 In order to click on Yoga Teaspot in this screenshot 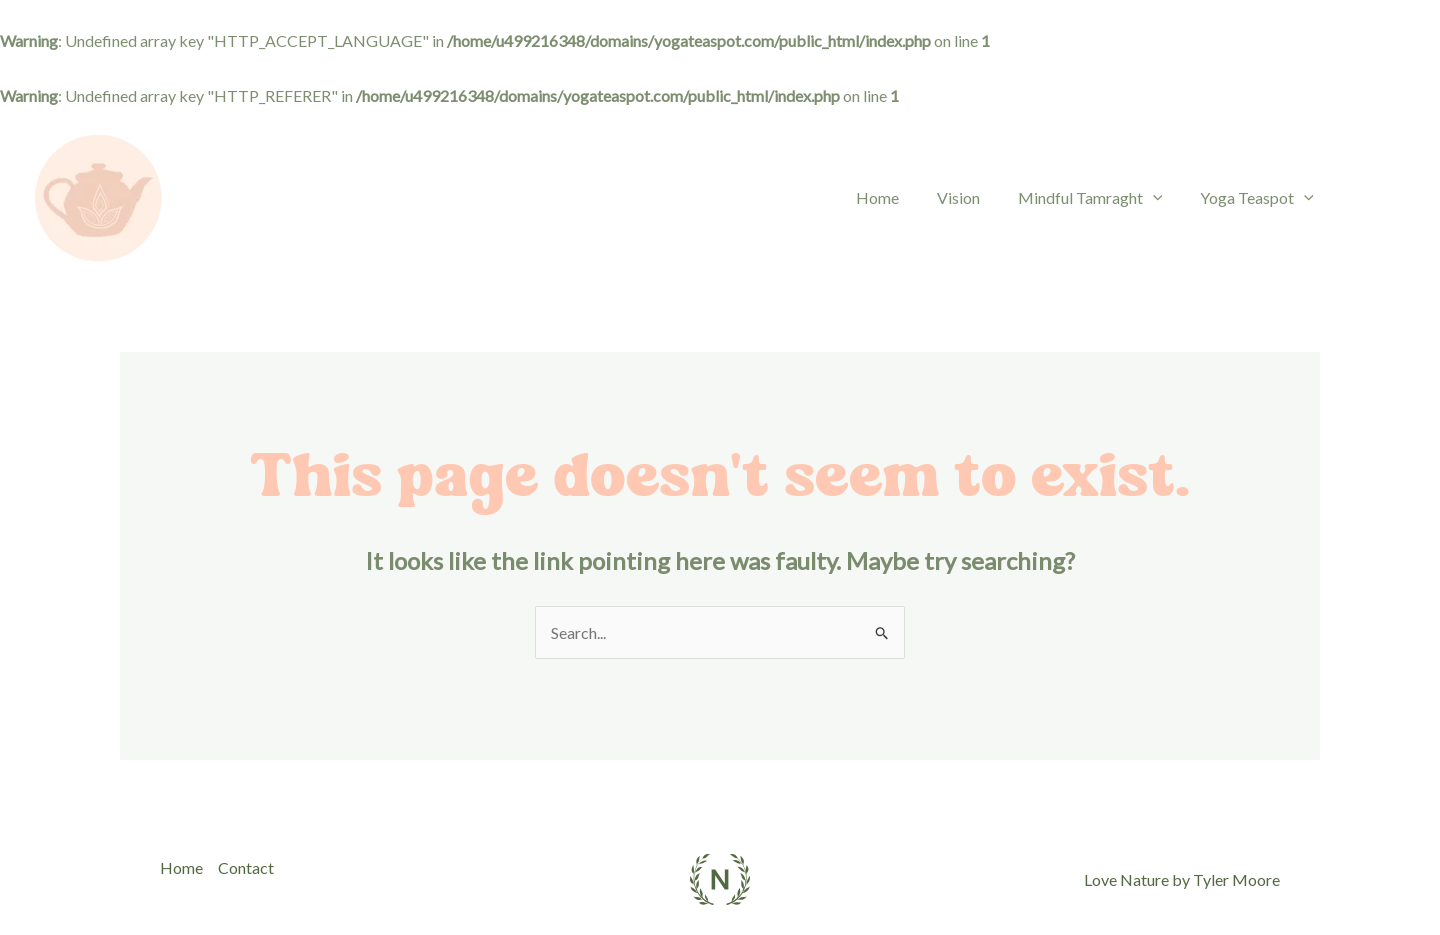, I will do `click(1260, 197)`.